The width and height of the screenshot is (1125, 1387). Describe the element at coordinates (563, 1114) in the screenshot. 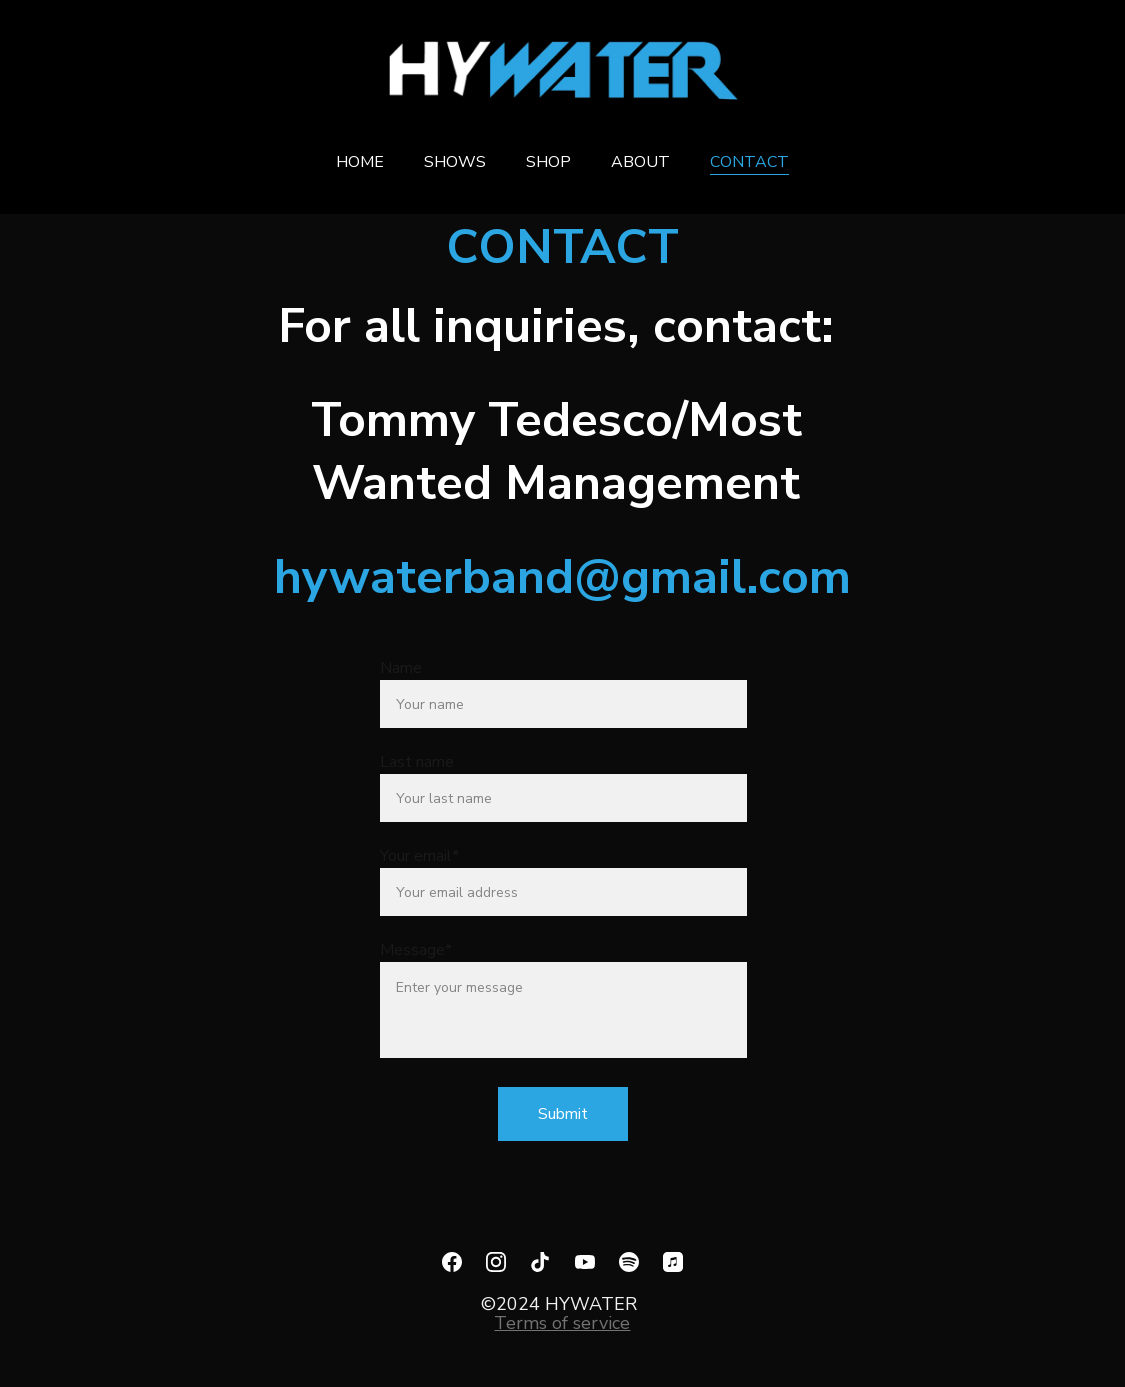

I see `Submit` at that location.